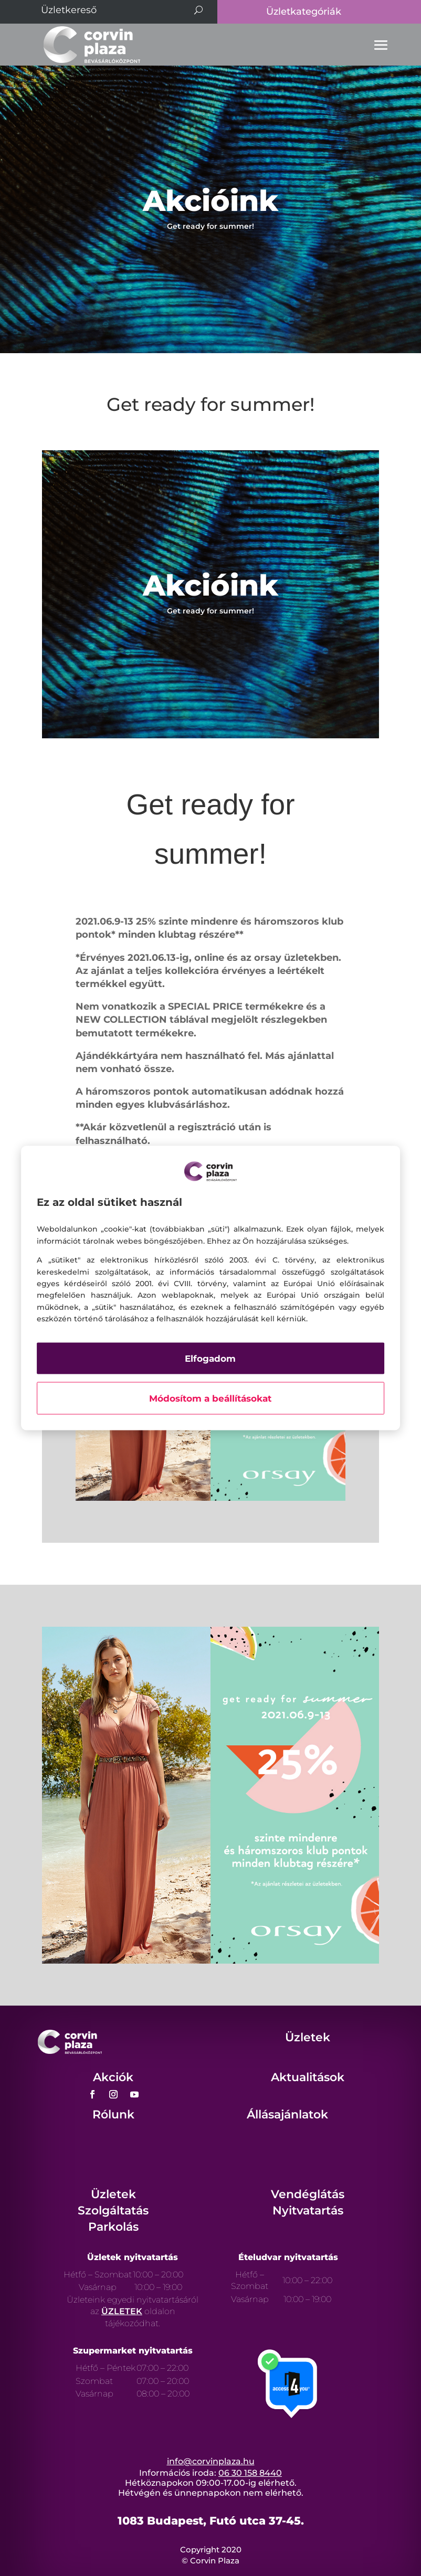  I want to click on info@corvinplaza.hu, so click(211, 2461).